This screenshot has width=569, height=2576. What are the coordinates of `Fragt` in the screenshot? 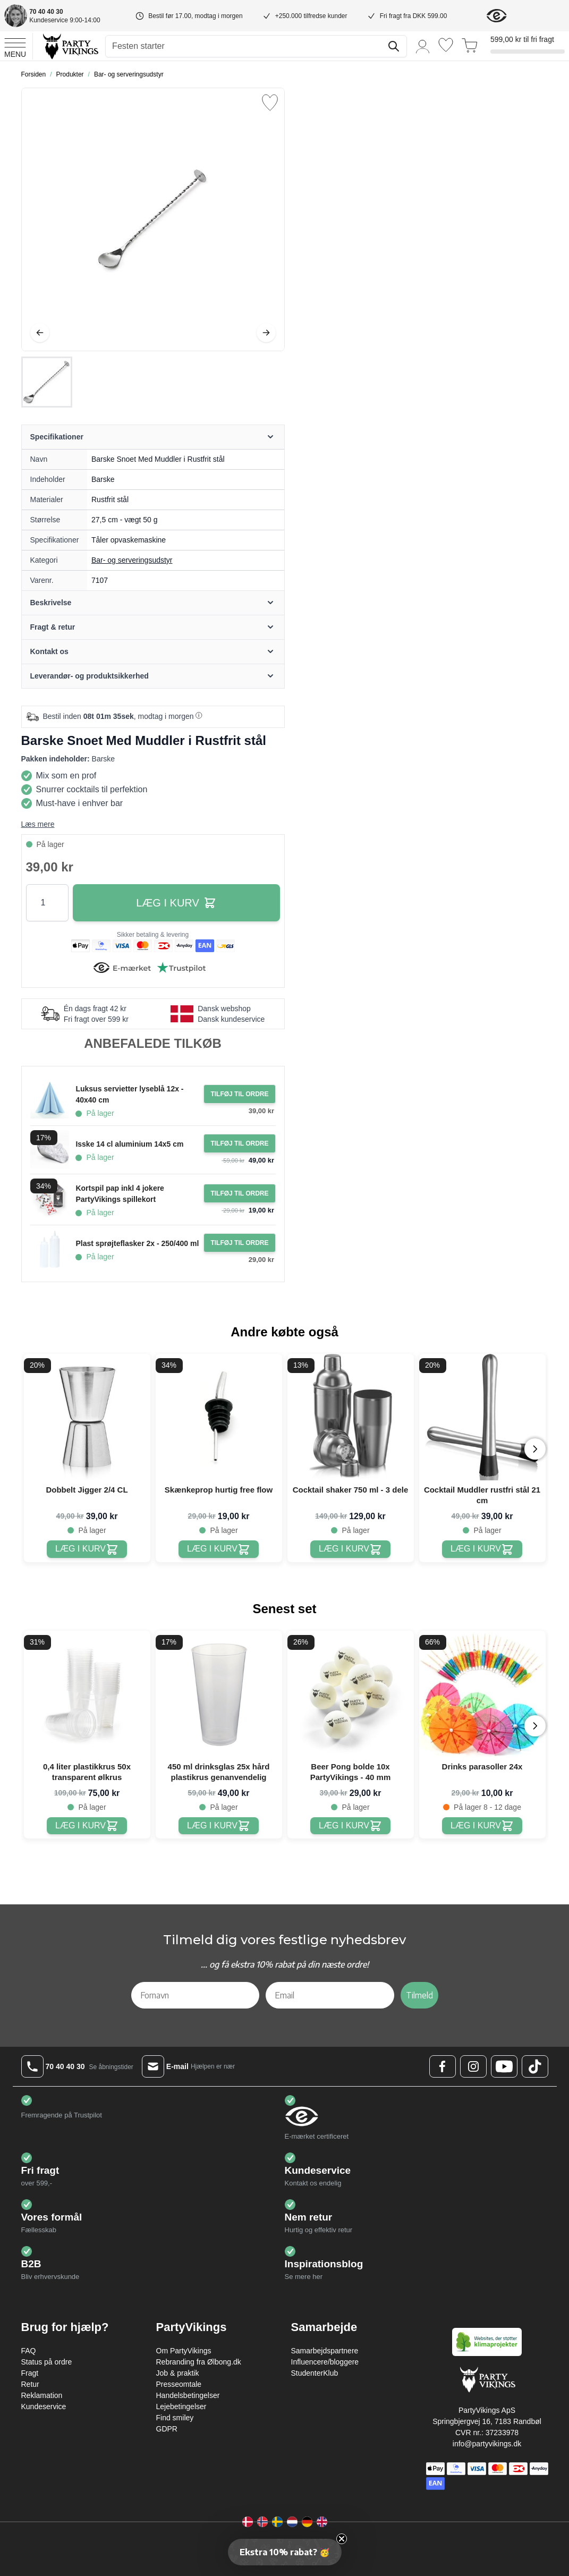 It's located at (30, 2373).